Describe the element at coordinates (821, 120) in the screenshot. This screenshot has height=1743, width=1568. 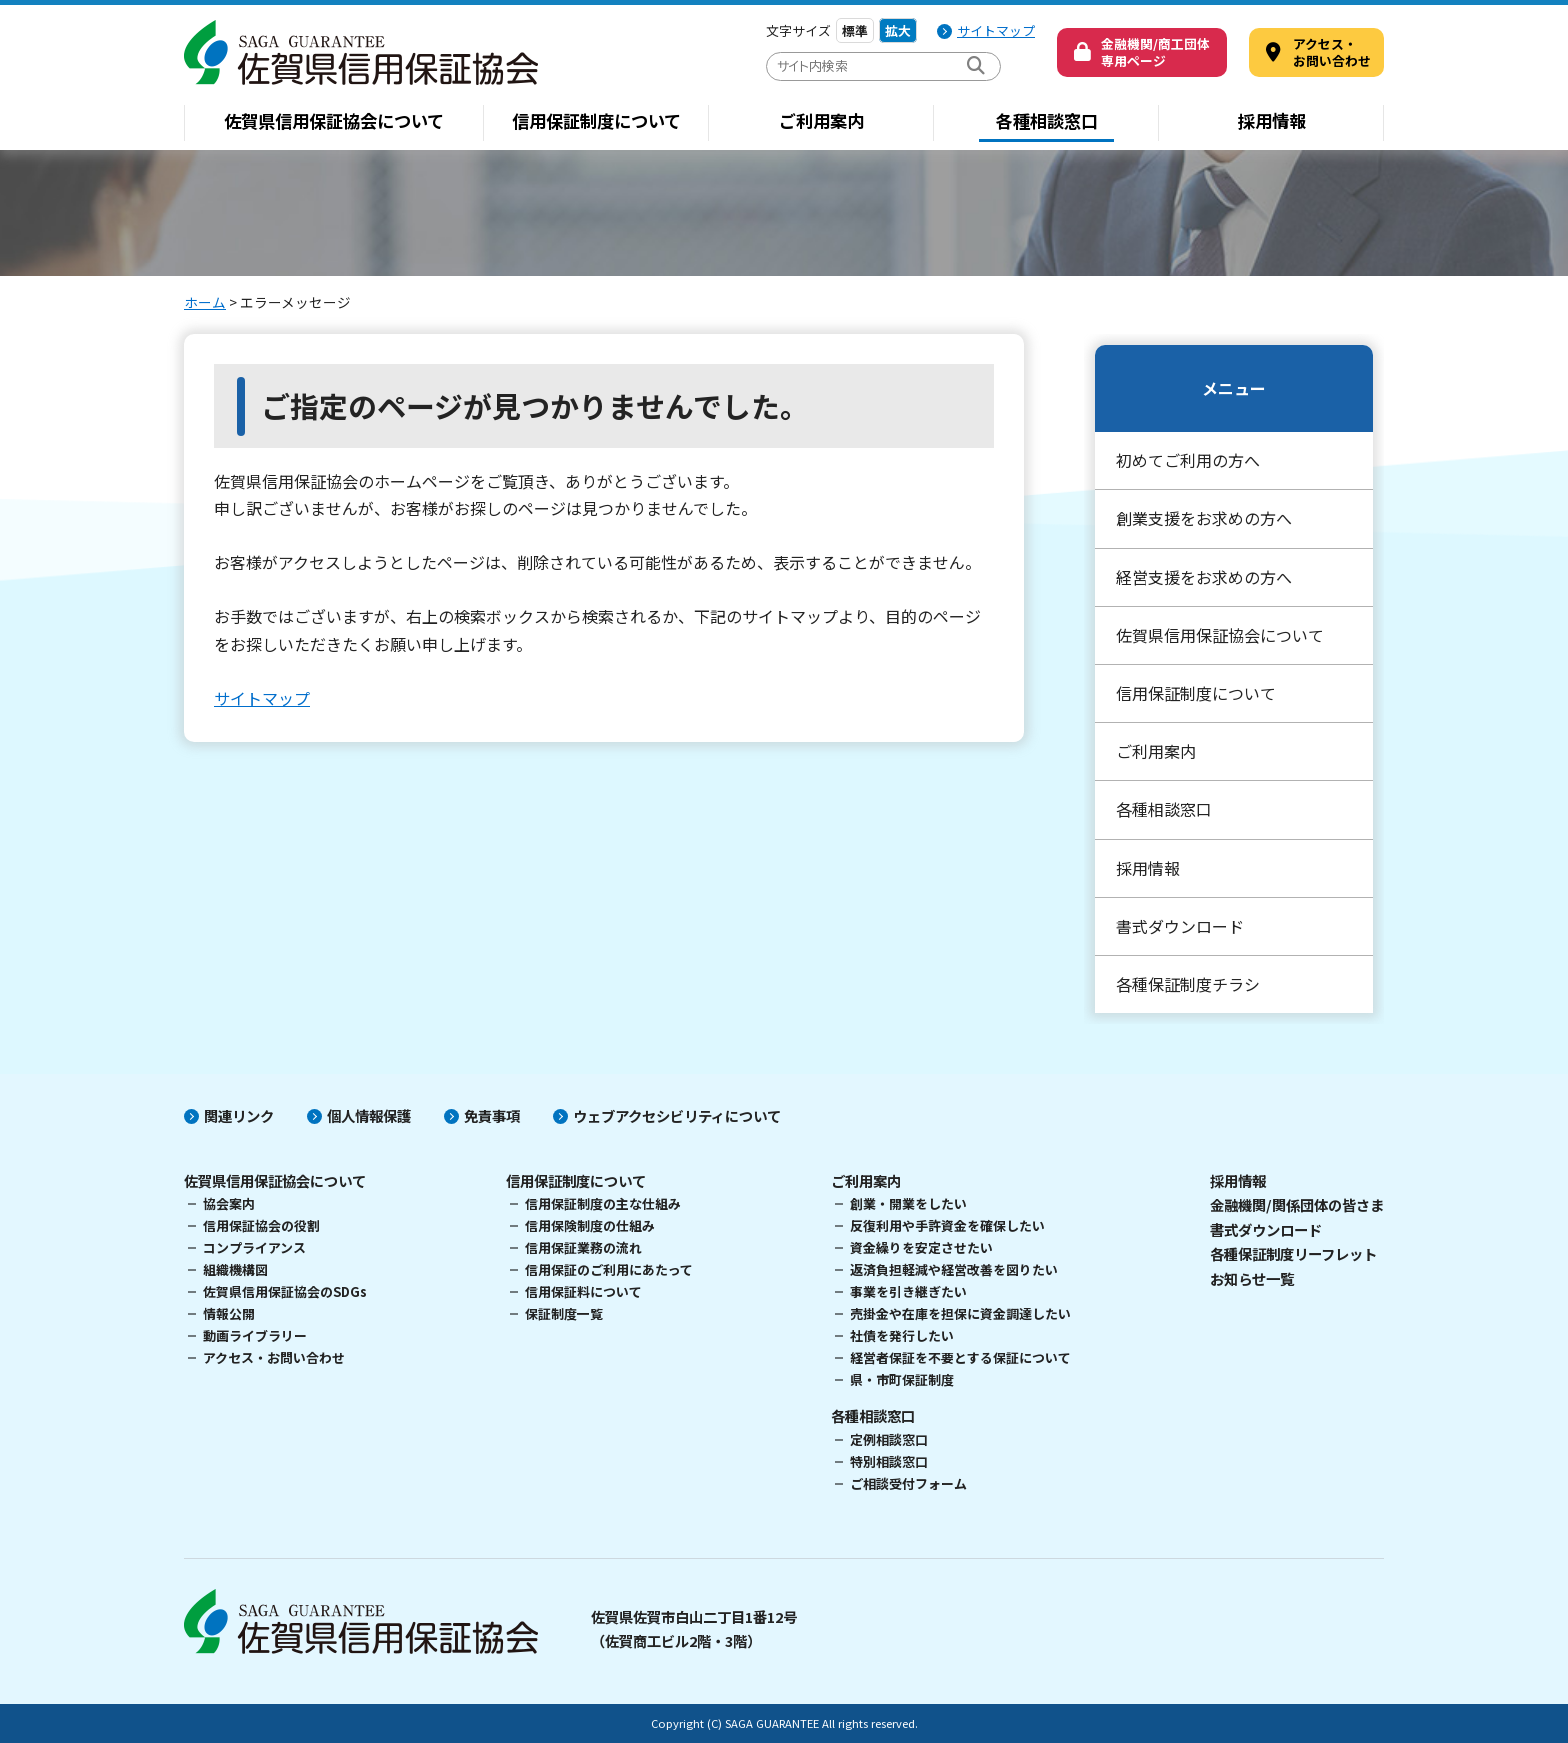
I see `ご利用案内` at that location.